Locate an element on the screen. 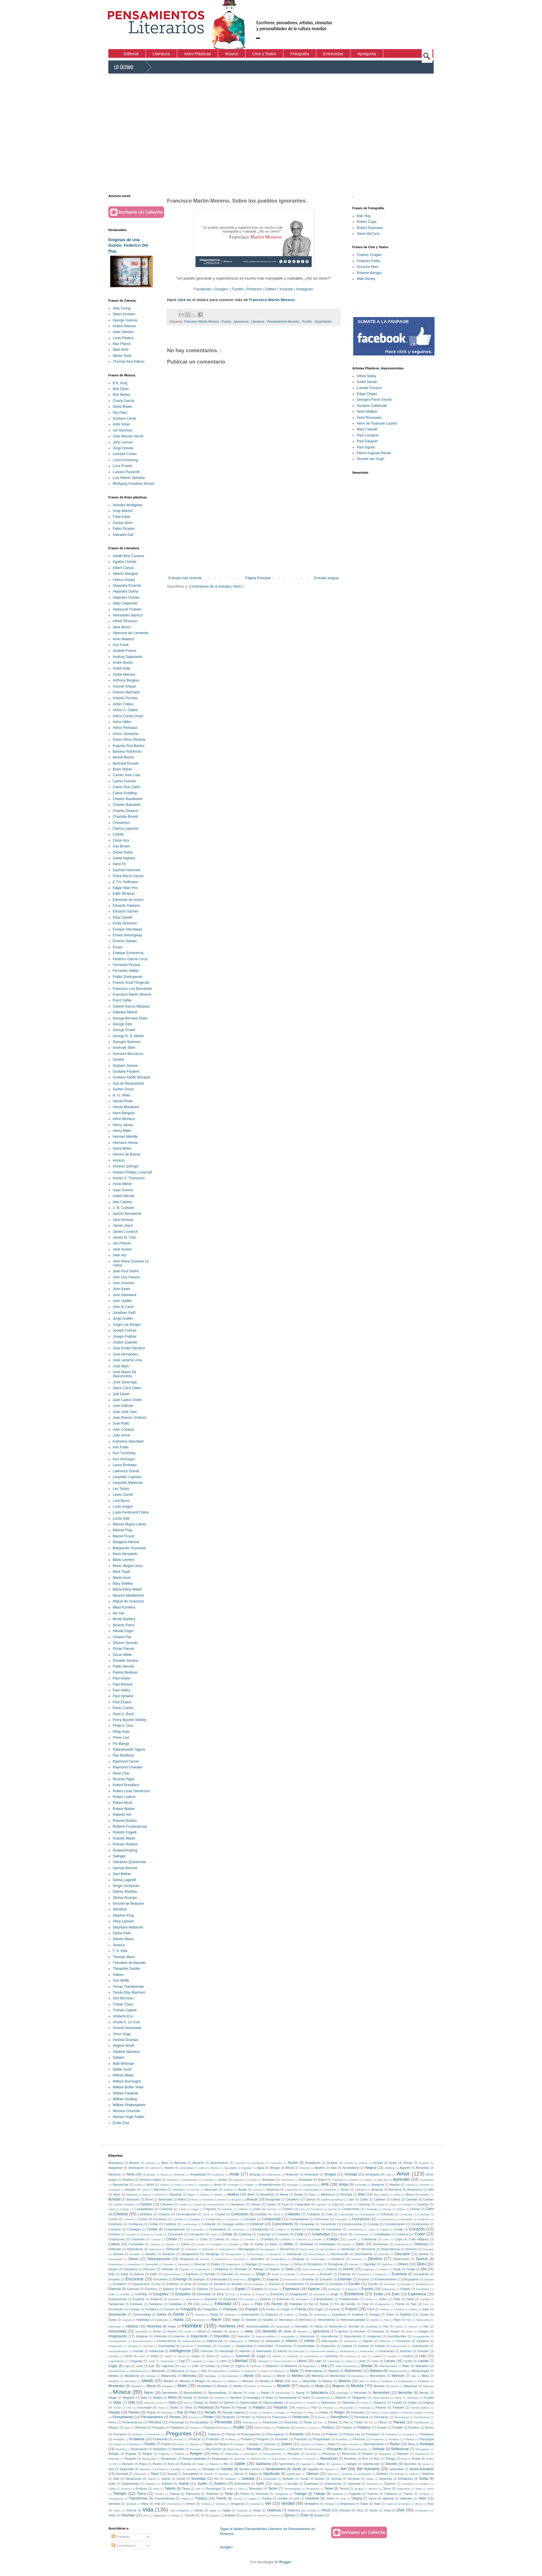 The width and height of the screenshot is (542, 2576). Político is located at coordinates (347, 2427).